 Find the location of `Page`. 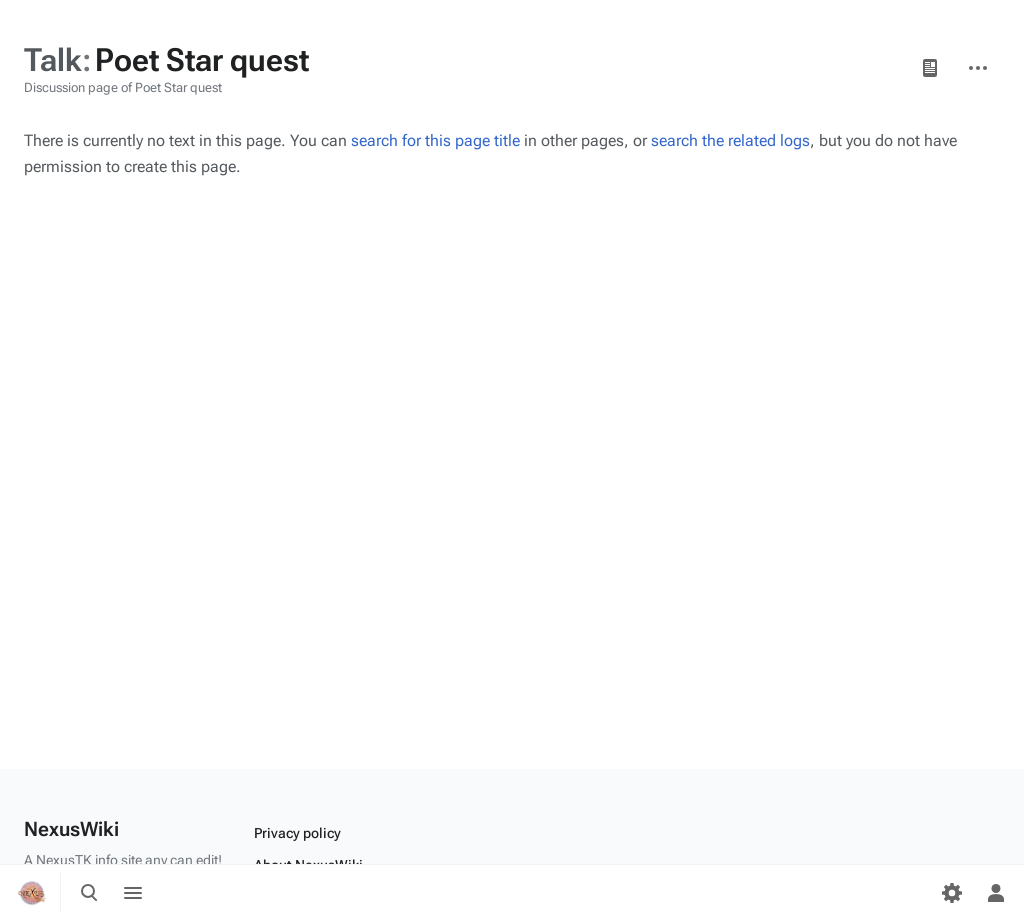

Page is located at coordinates (930, 68).